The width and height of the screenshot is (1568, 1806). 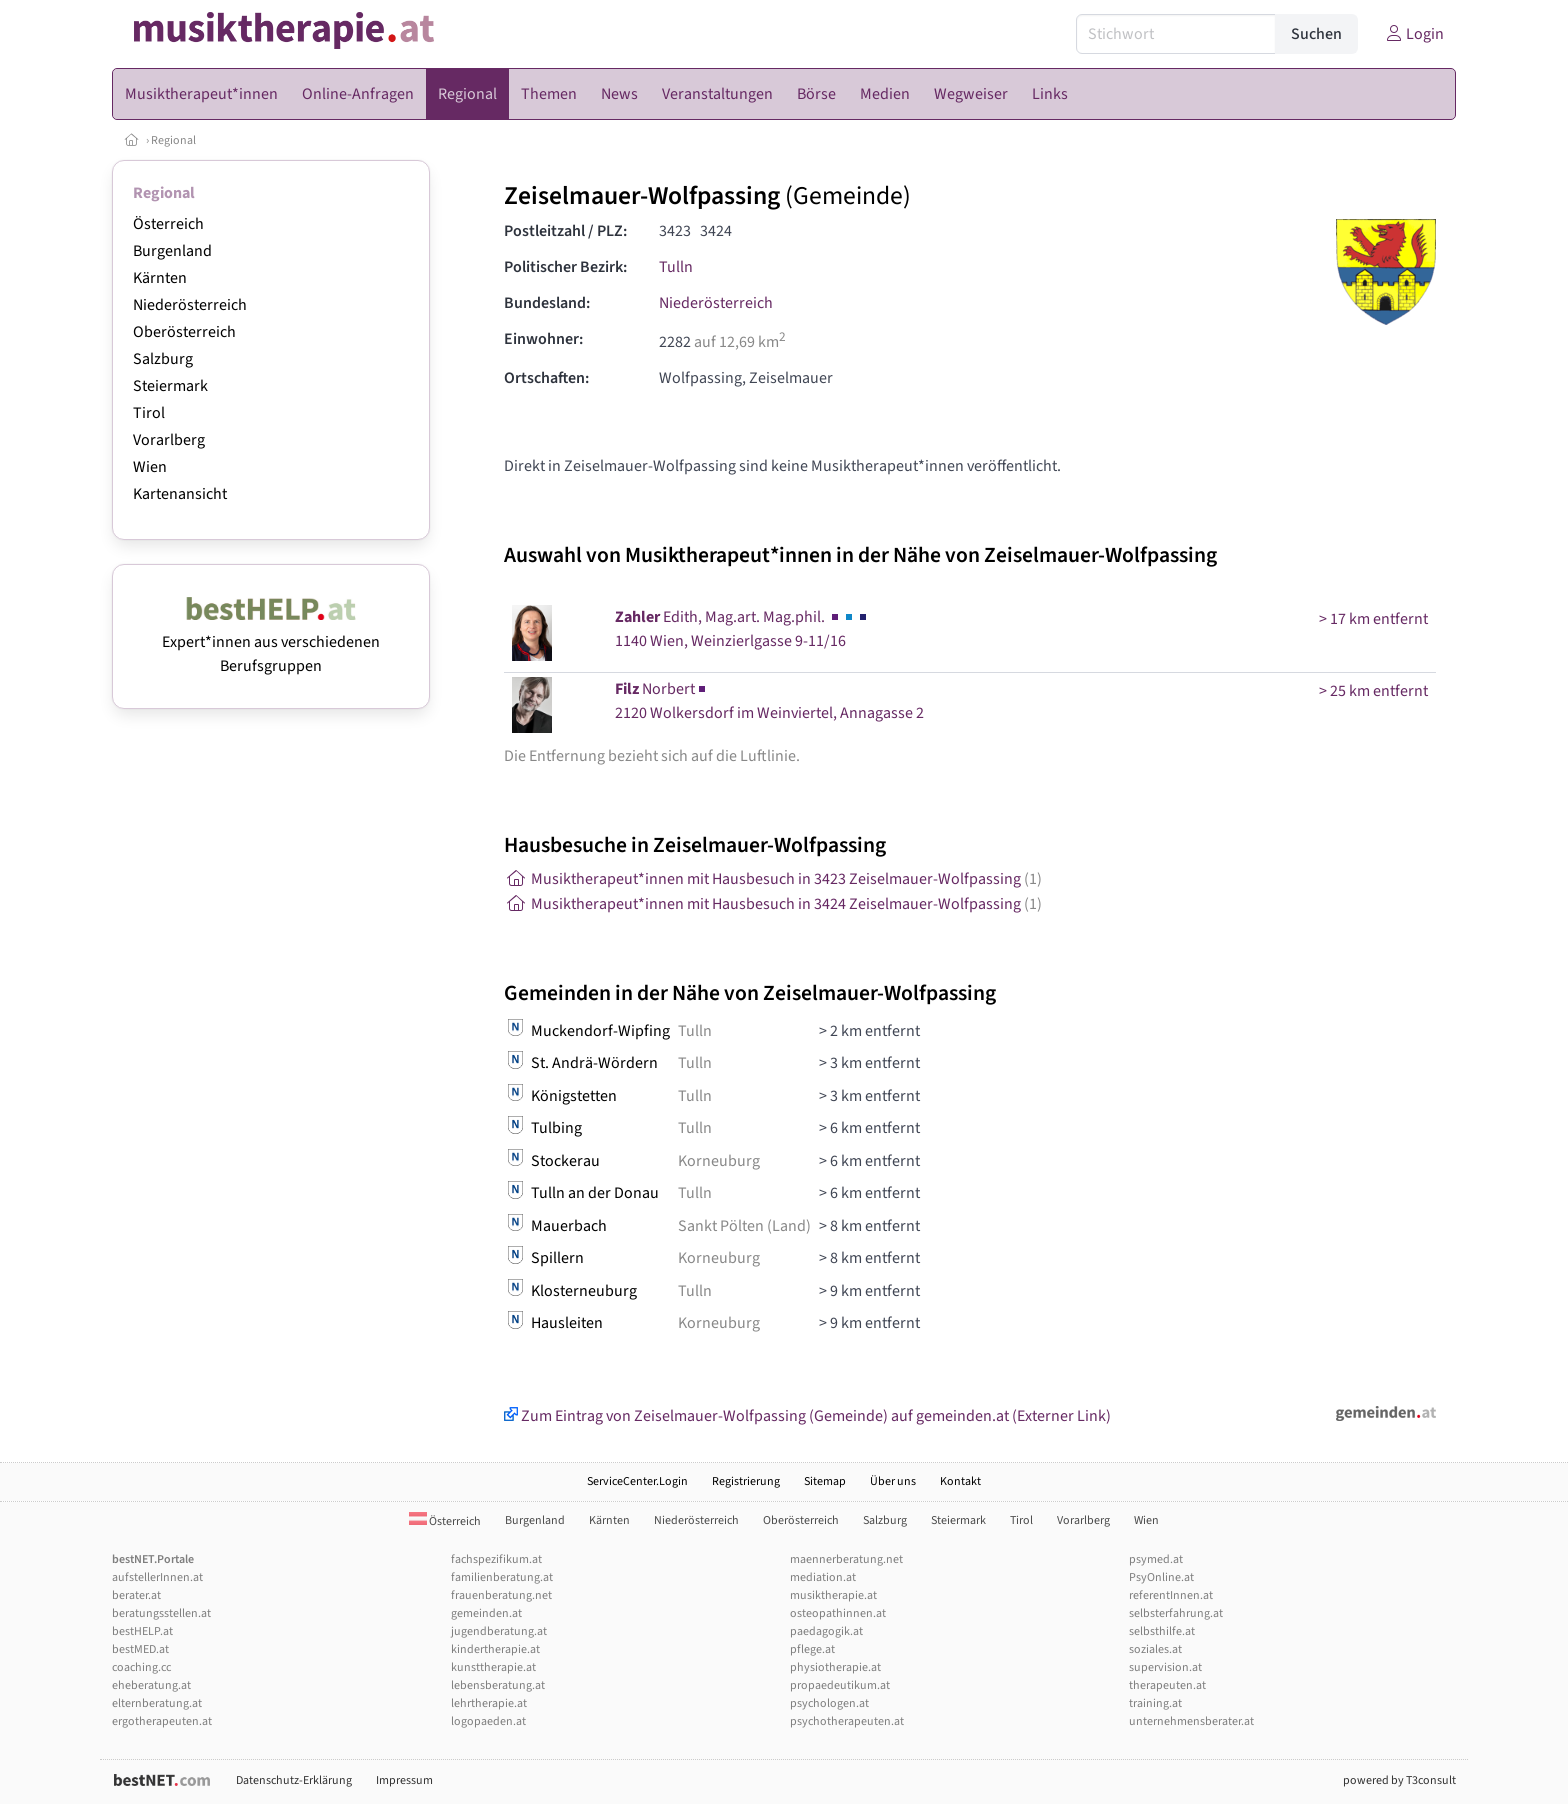 What do you see at coordinates (833, 1595) in the screenshot?
I see `musiktherapie.at` at bounding box center [833, 1595].